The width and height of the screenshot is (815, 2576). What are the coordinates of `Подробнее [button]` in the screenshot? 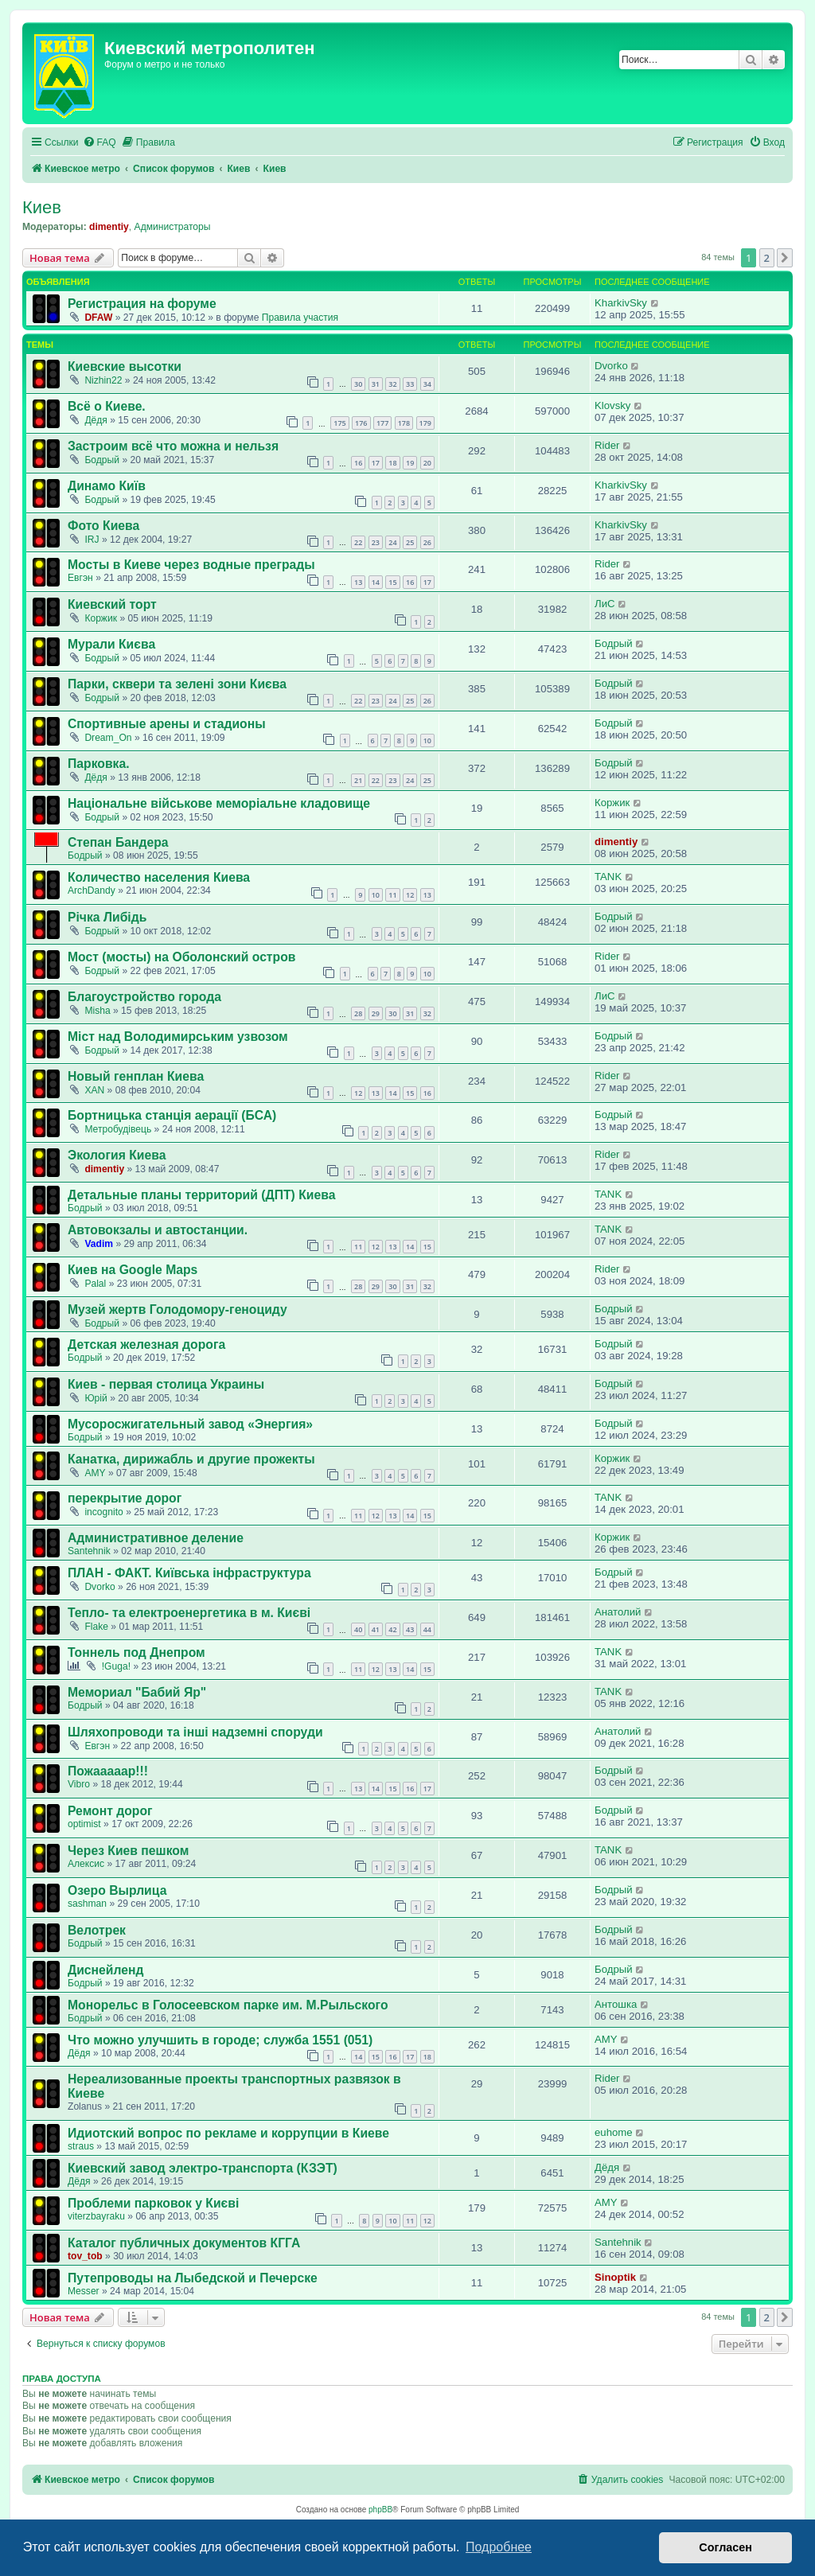 It's located at (499, 2547).